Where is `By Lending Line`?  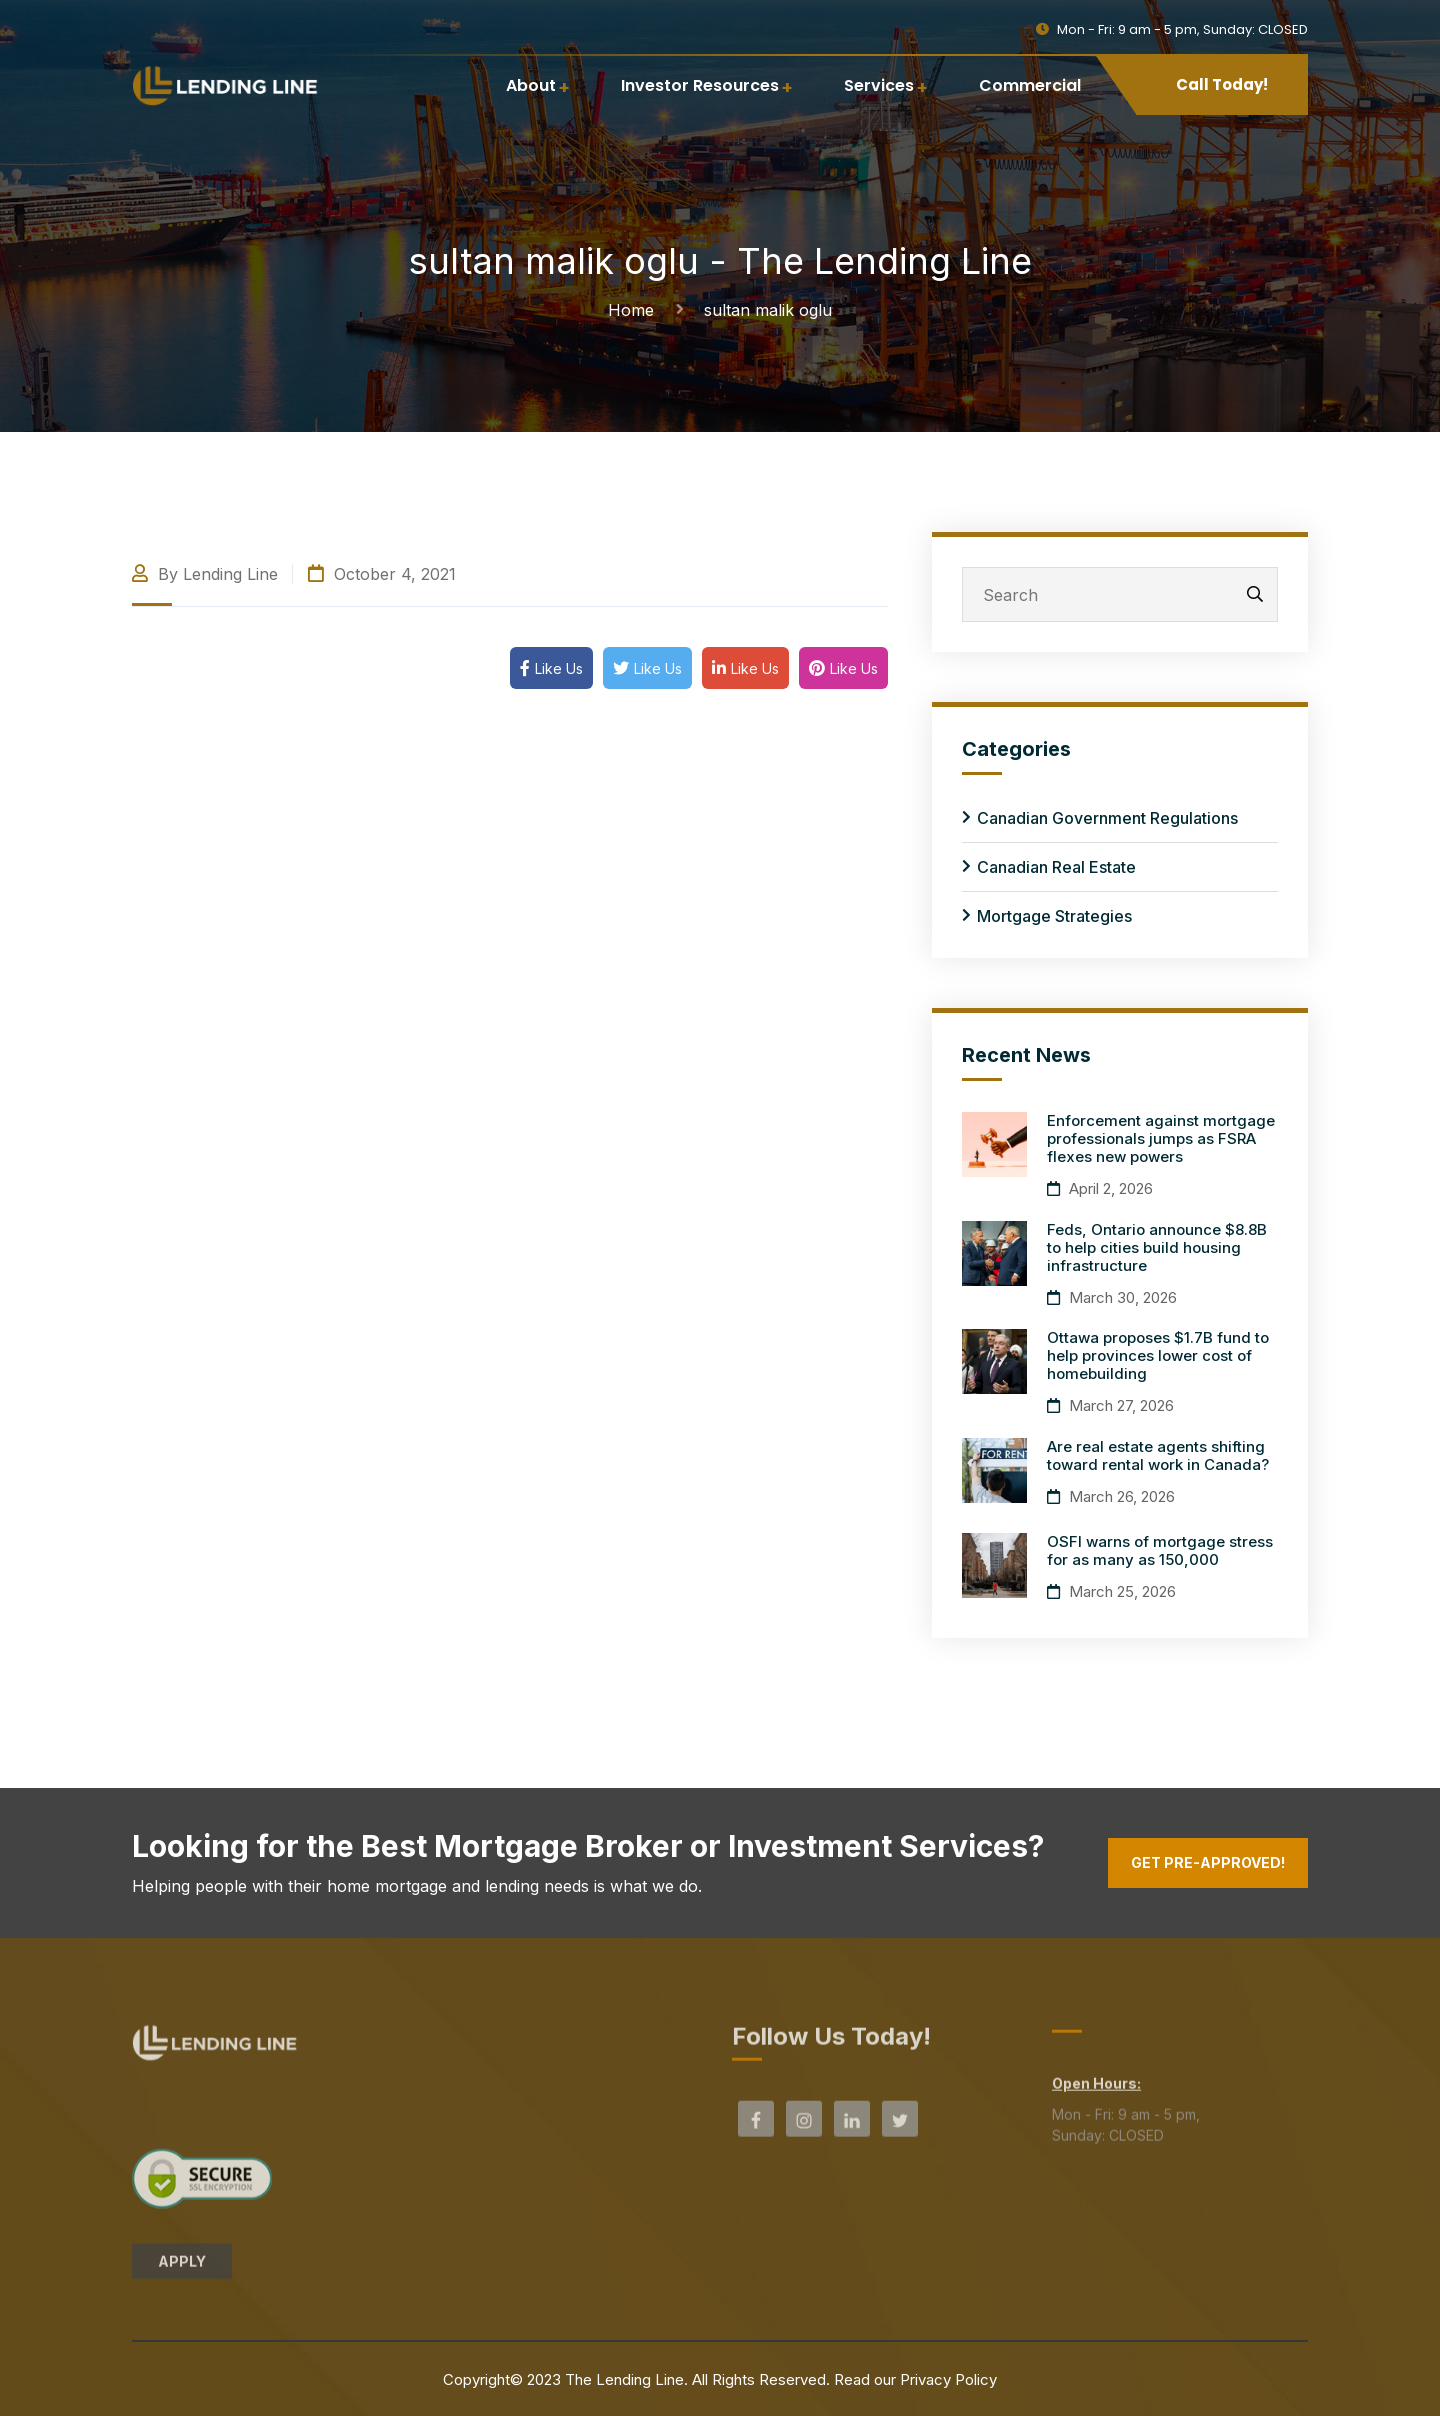 By Lending Line is located at coordinates (205, 574).